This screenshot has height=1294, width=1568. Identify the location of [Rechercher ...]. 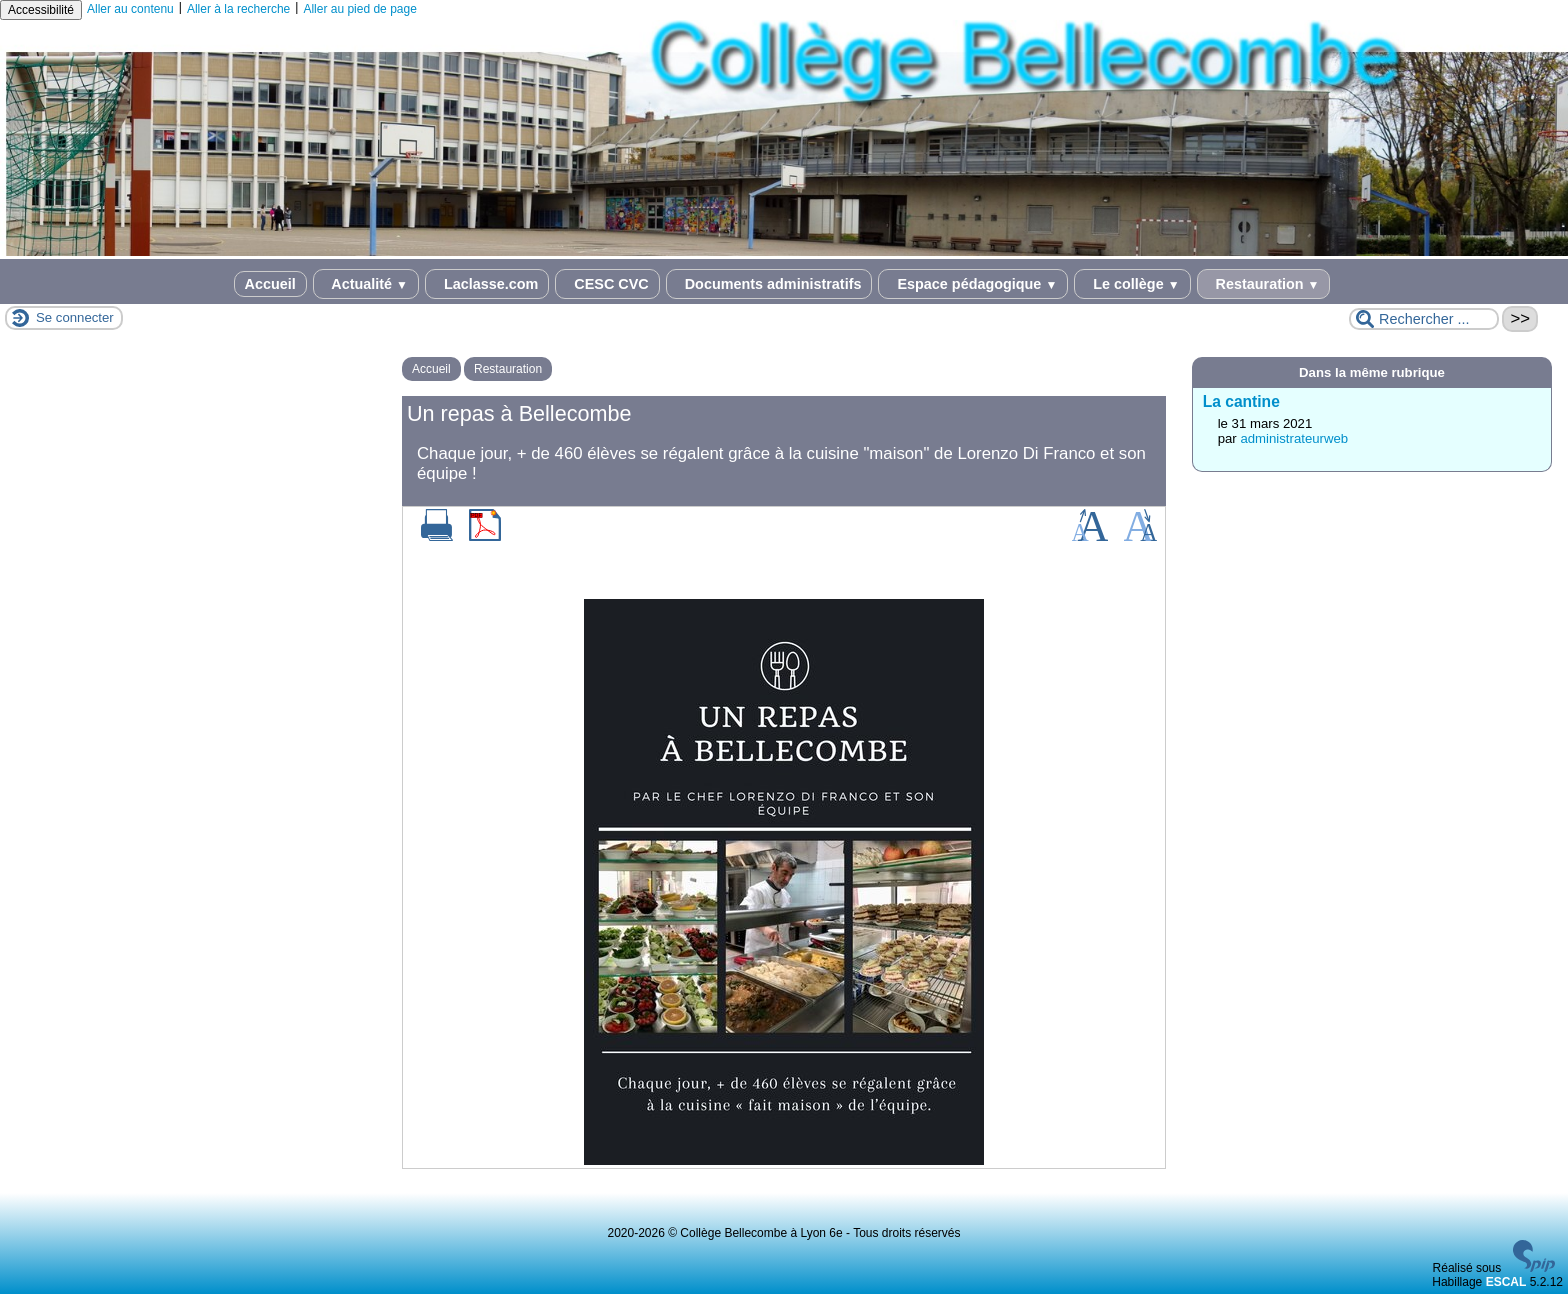
(1424, 319).